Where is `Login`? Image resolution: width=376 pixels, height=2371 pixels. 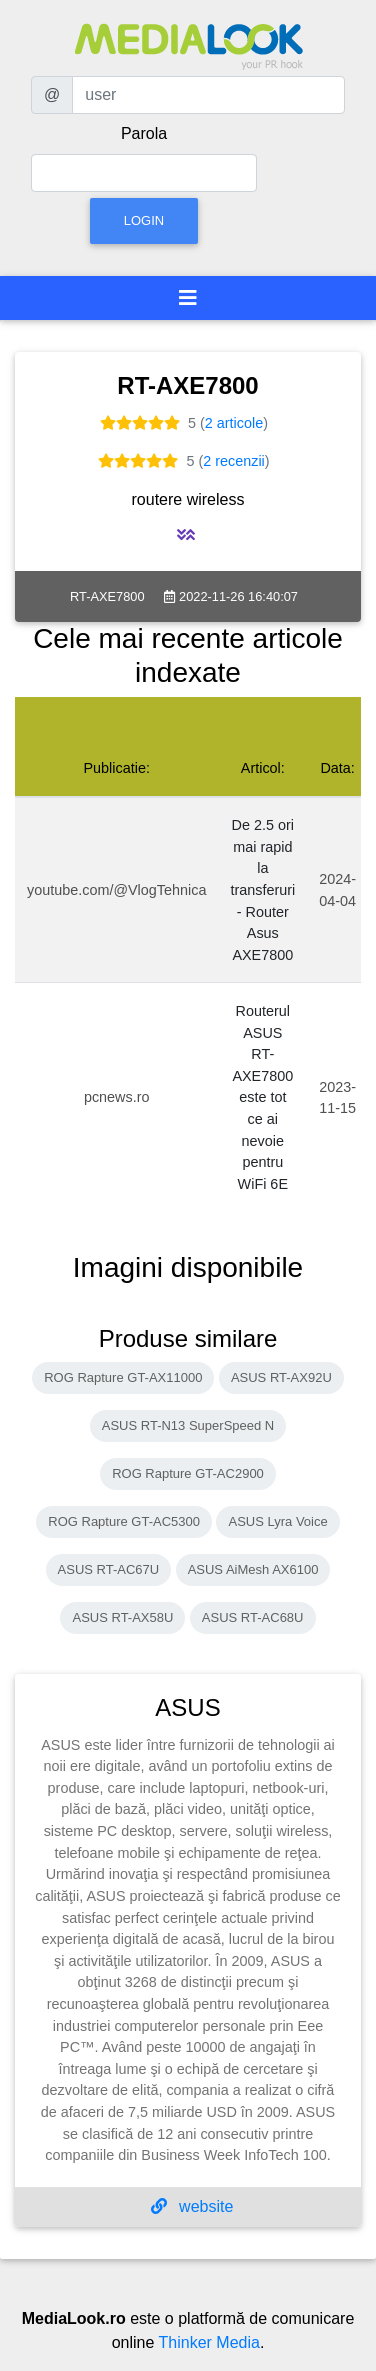
Login is located at coordinates (144, 220).